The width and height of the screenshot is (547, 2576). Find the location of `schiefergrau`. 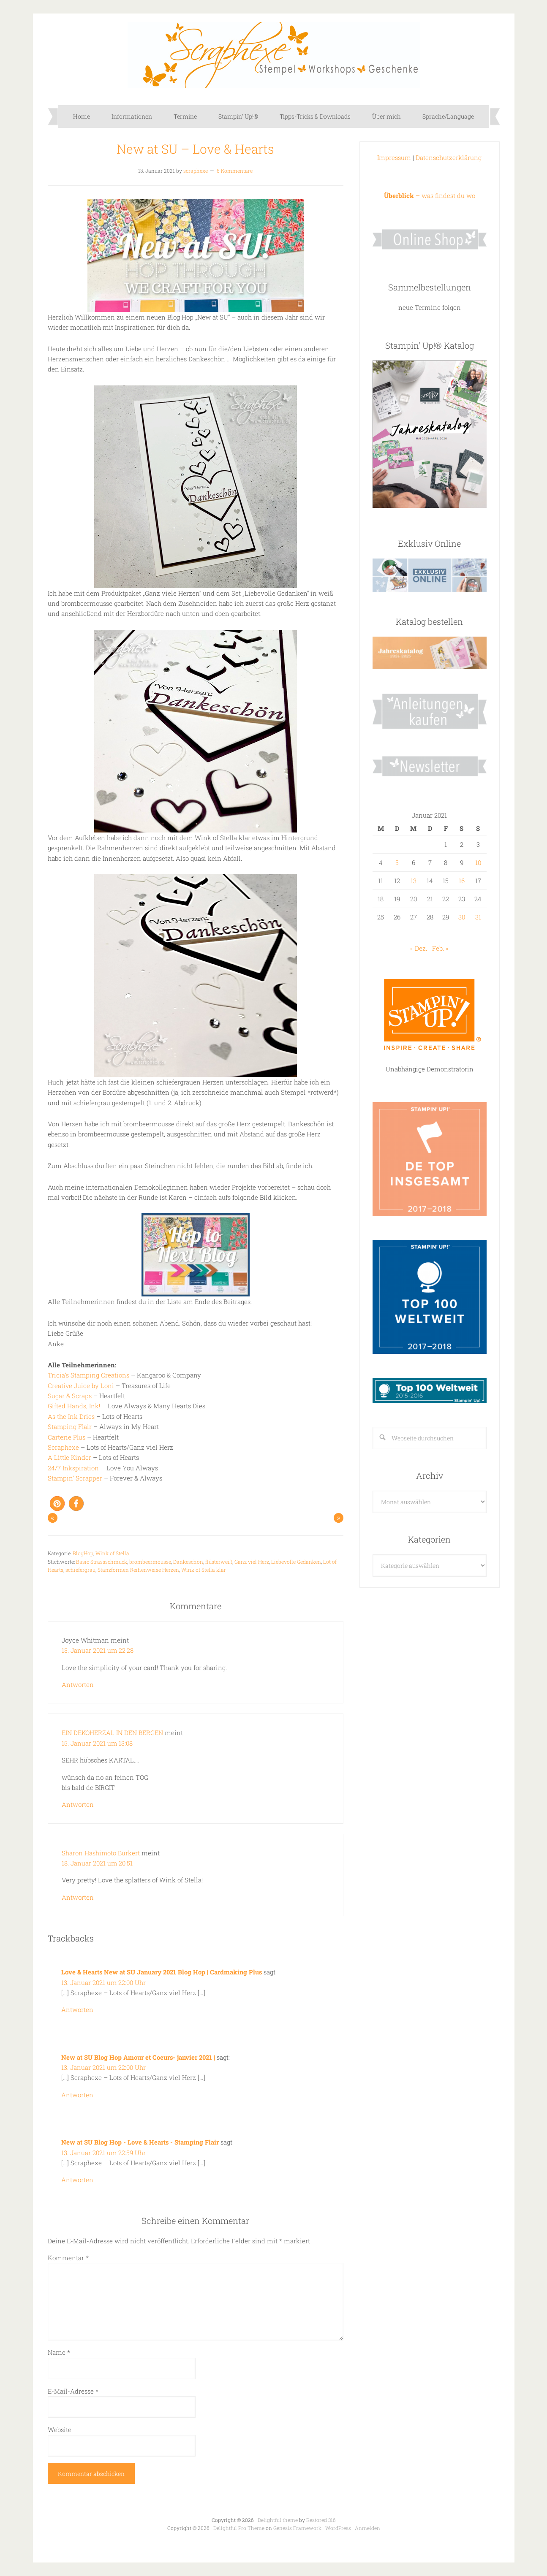

schiefergrau is located at coordinates (80, 1569).